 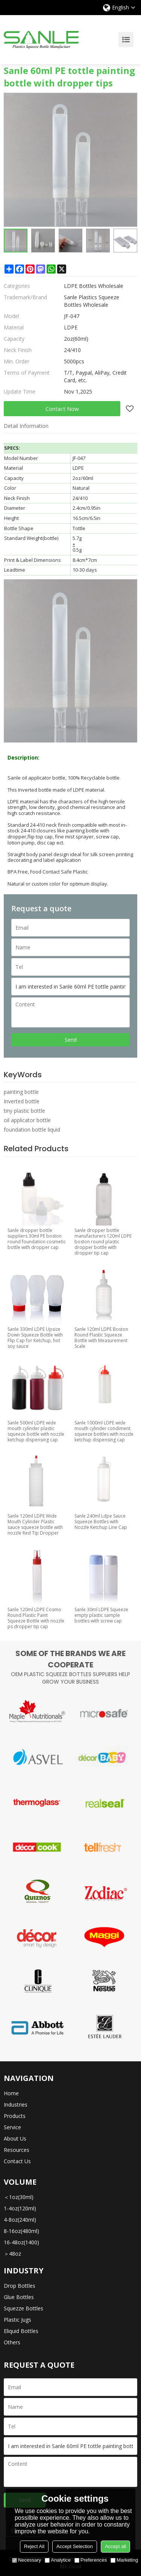 What do you see at coordinates (62, 408) in the screenshot?
I see `Contact Now` at bounding box center [62, 408].